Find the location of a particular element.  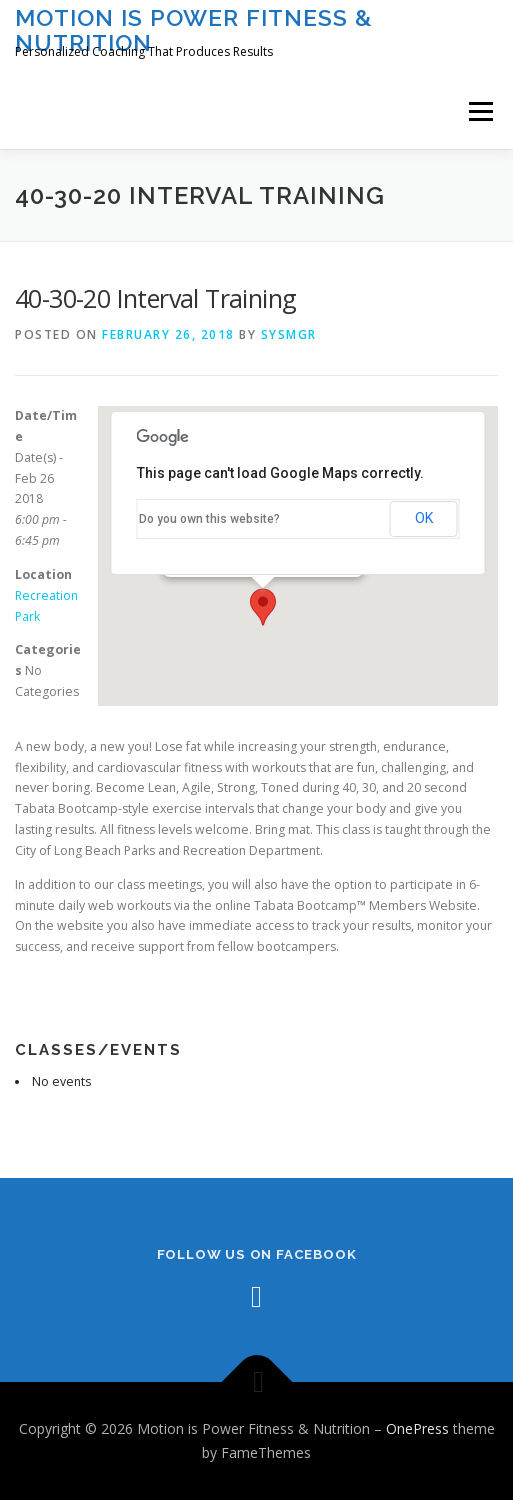

Do you own this website? is located at coordinates (209, 519).